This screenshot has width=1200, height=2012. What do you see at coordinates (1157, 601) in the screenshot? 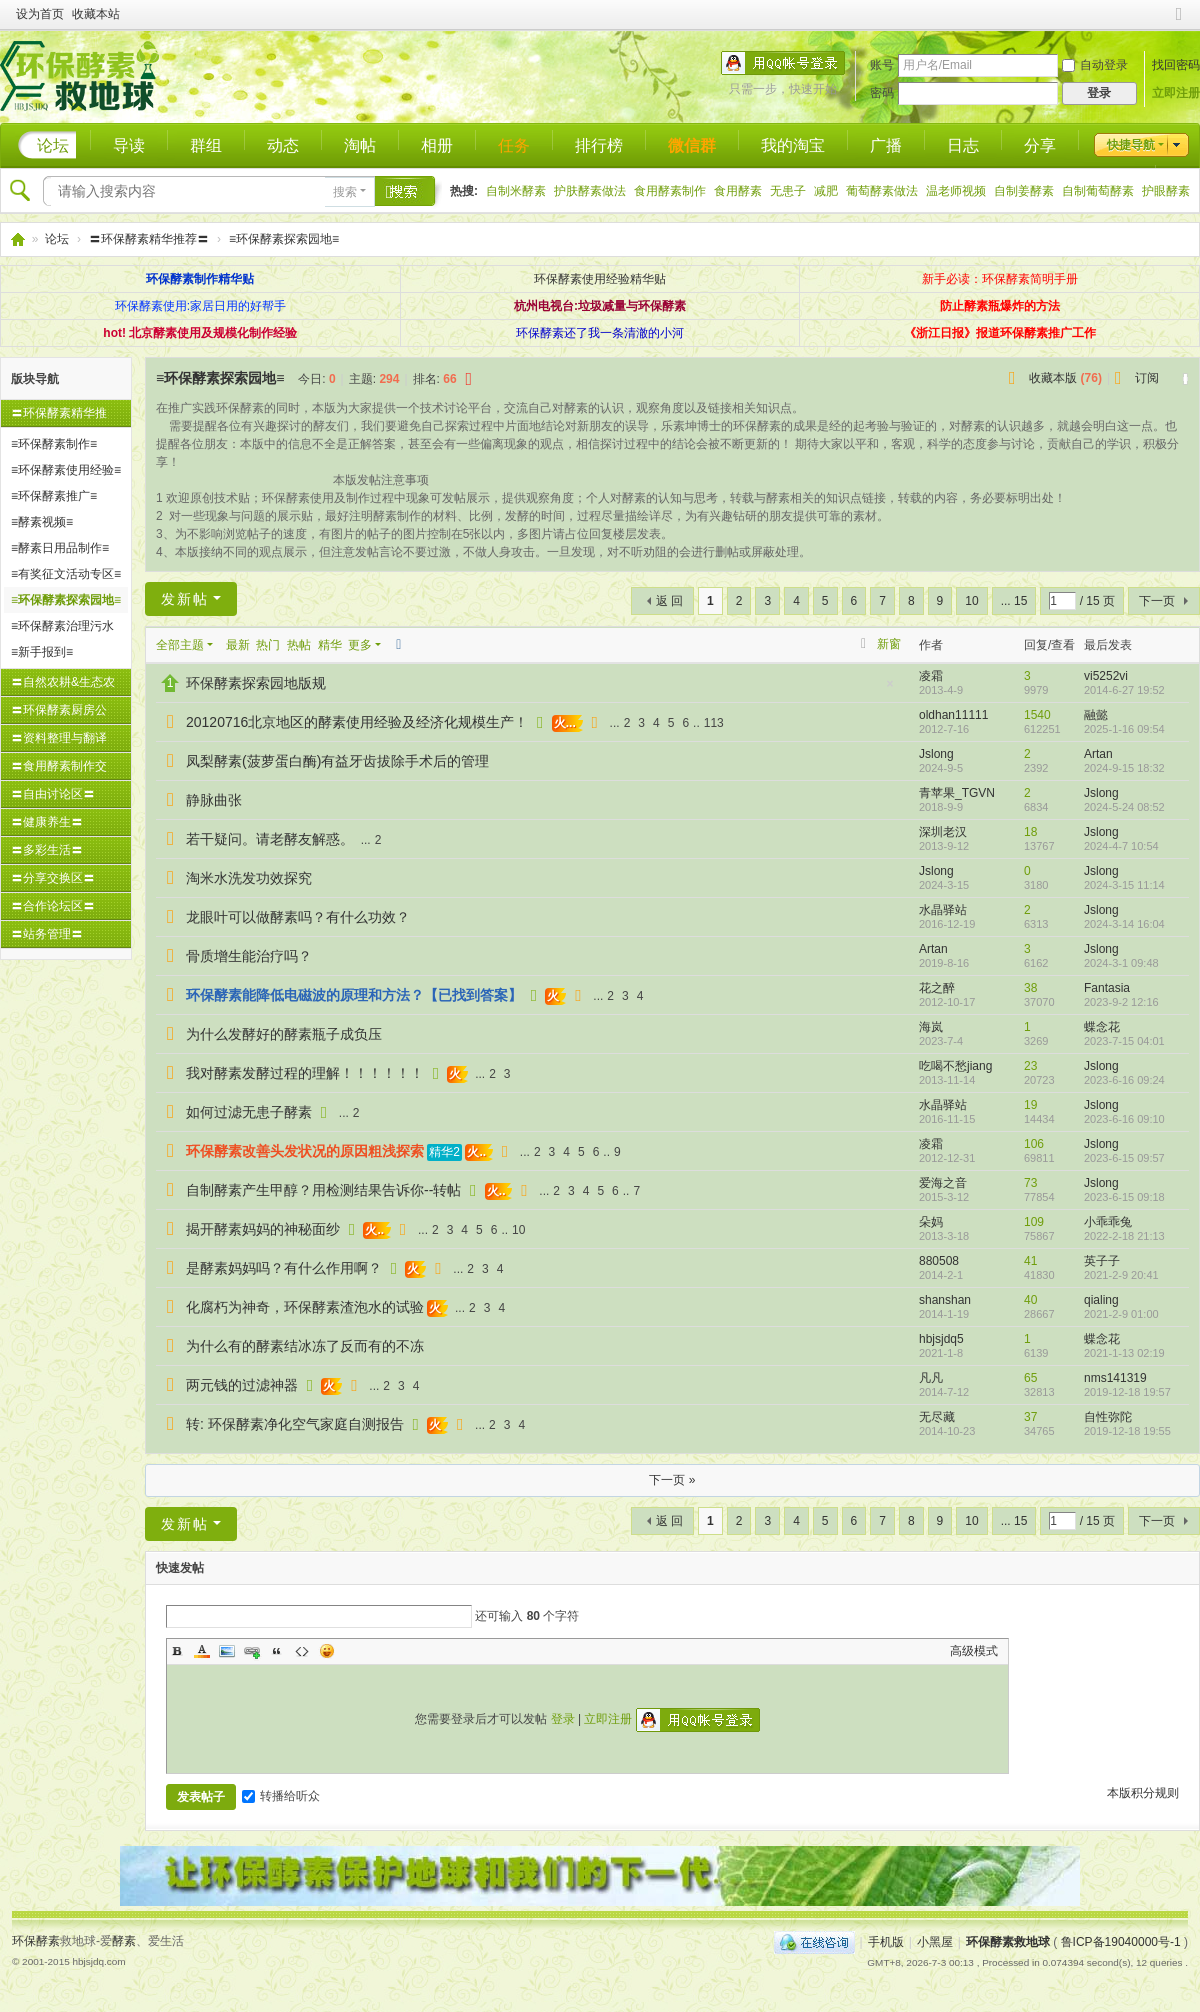
I see `下一页` at bounding box center [1157, 601].